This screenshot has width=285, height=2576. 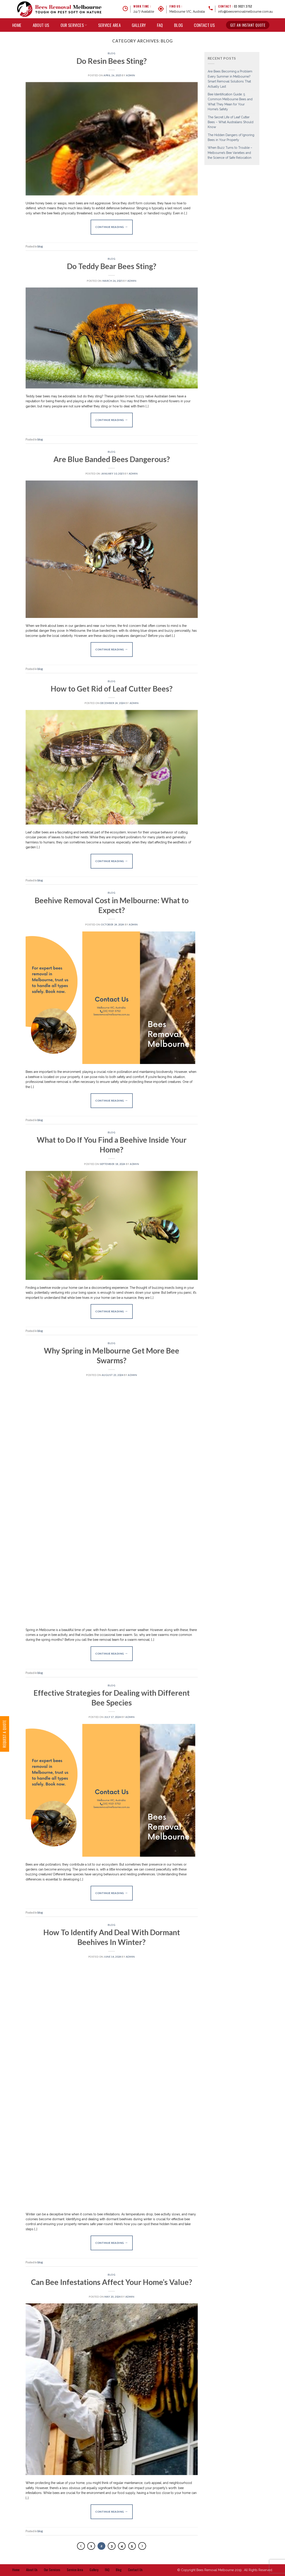 I want to click on info@beesremovalmelbourne.com.au, so click(x=245, y=11).